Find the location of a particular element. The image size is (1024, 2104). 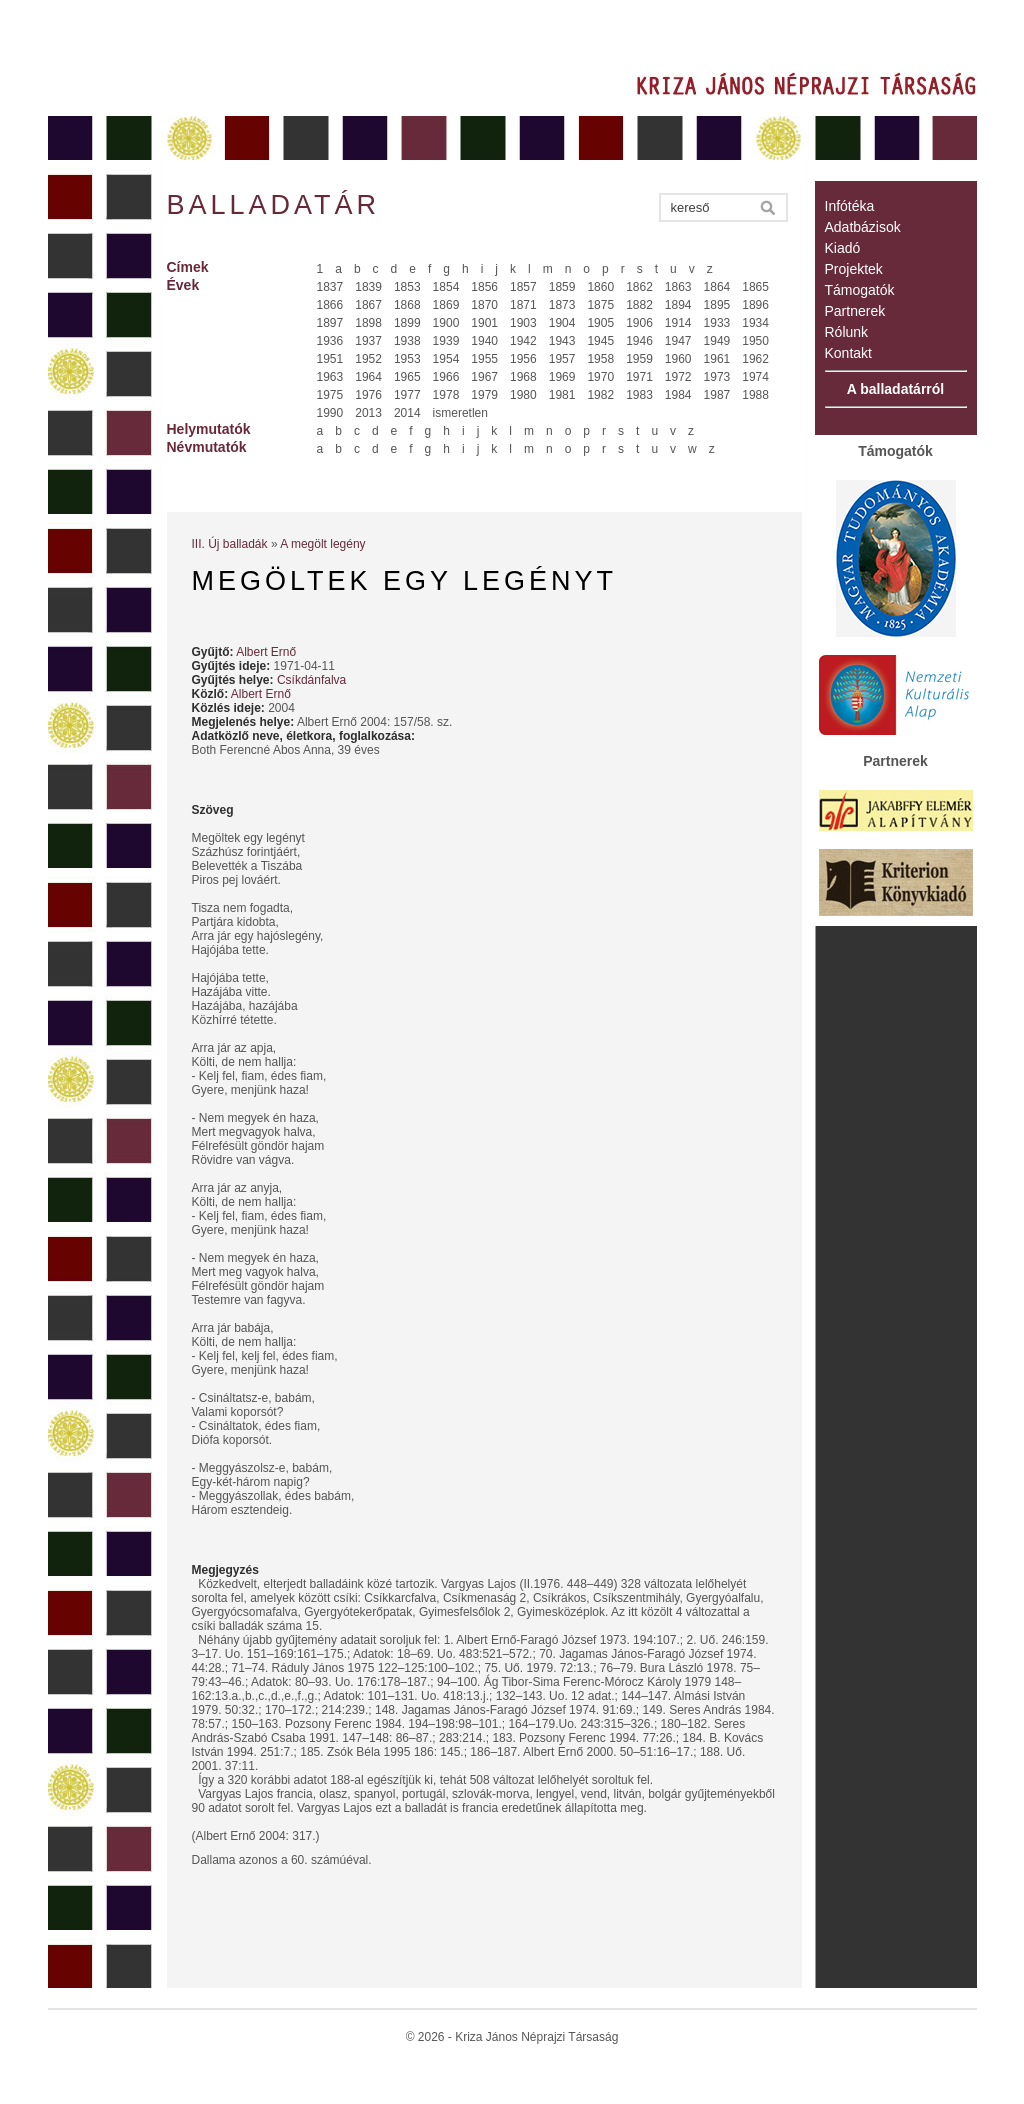

1972 is located at coordinates (678, 377).